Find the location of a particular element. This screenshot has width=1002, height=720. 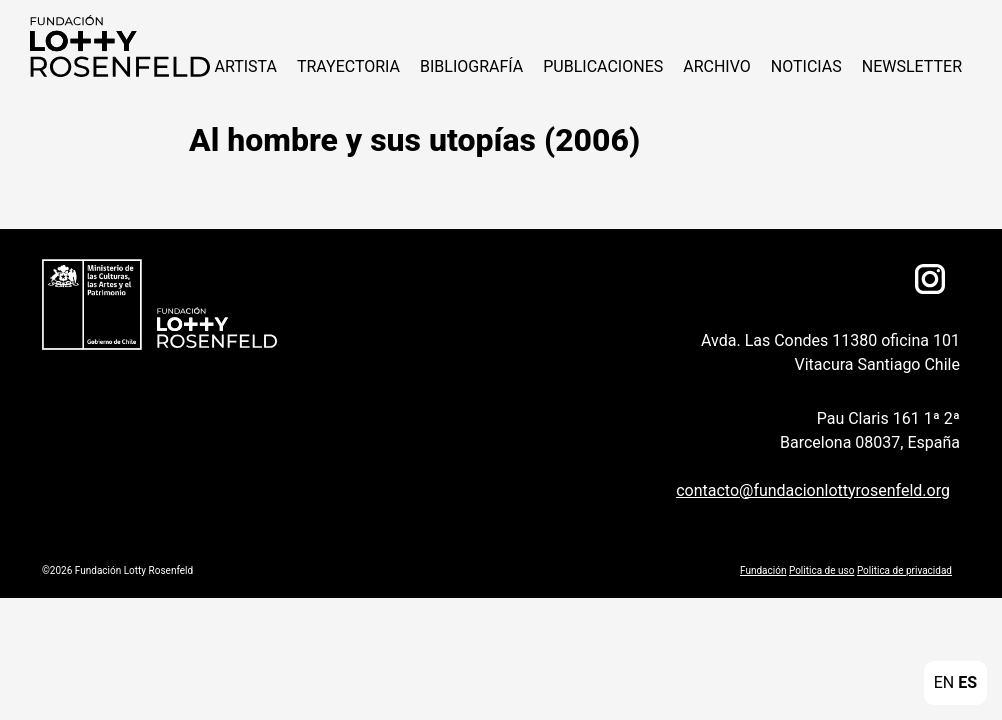

Fundación is located at coordinates (763, 570).